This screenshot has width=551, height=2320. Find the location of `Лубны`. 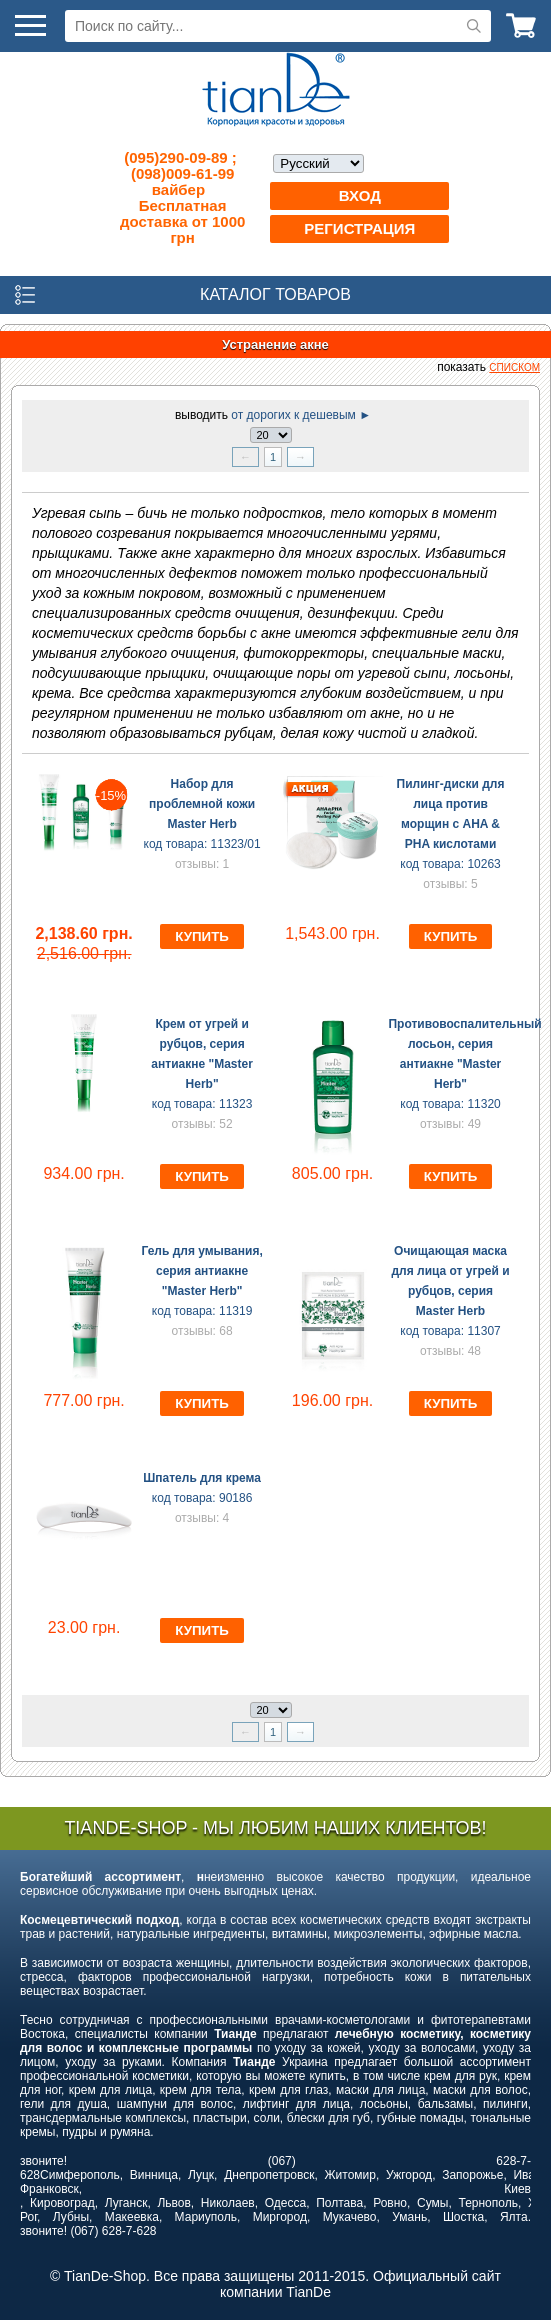

Лубны is located at coordinates (71, 2217).